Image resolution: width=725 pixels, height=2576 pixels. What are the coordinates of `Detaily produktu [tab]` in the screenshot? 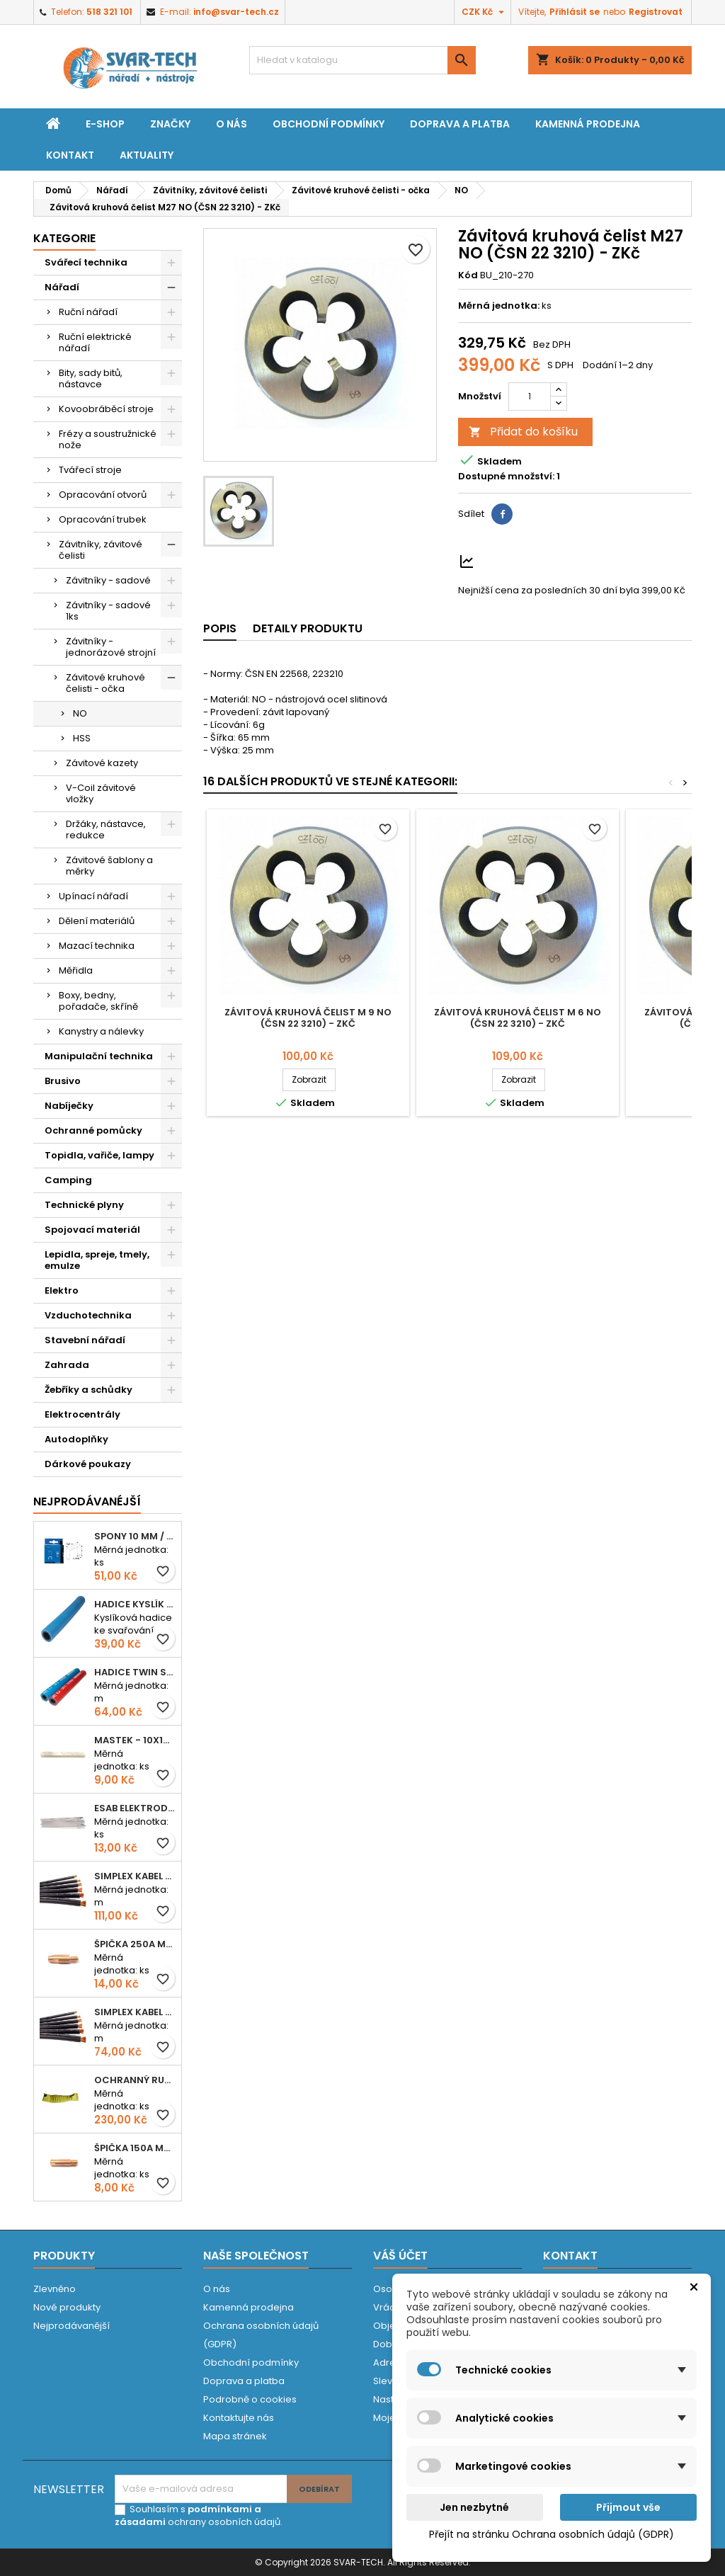 It's located at (307, 628).